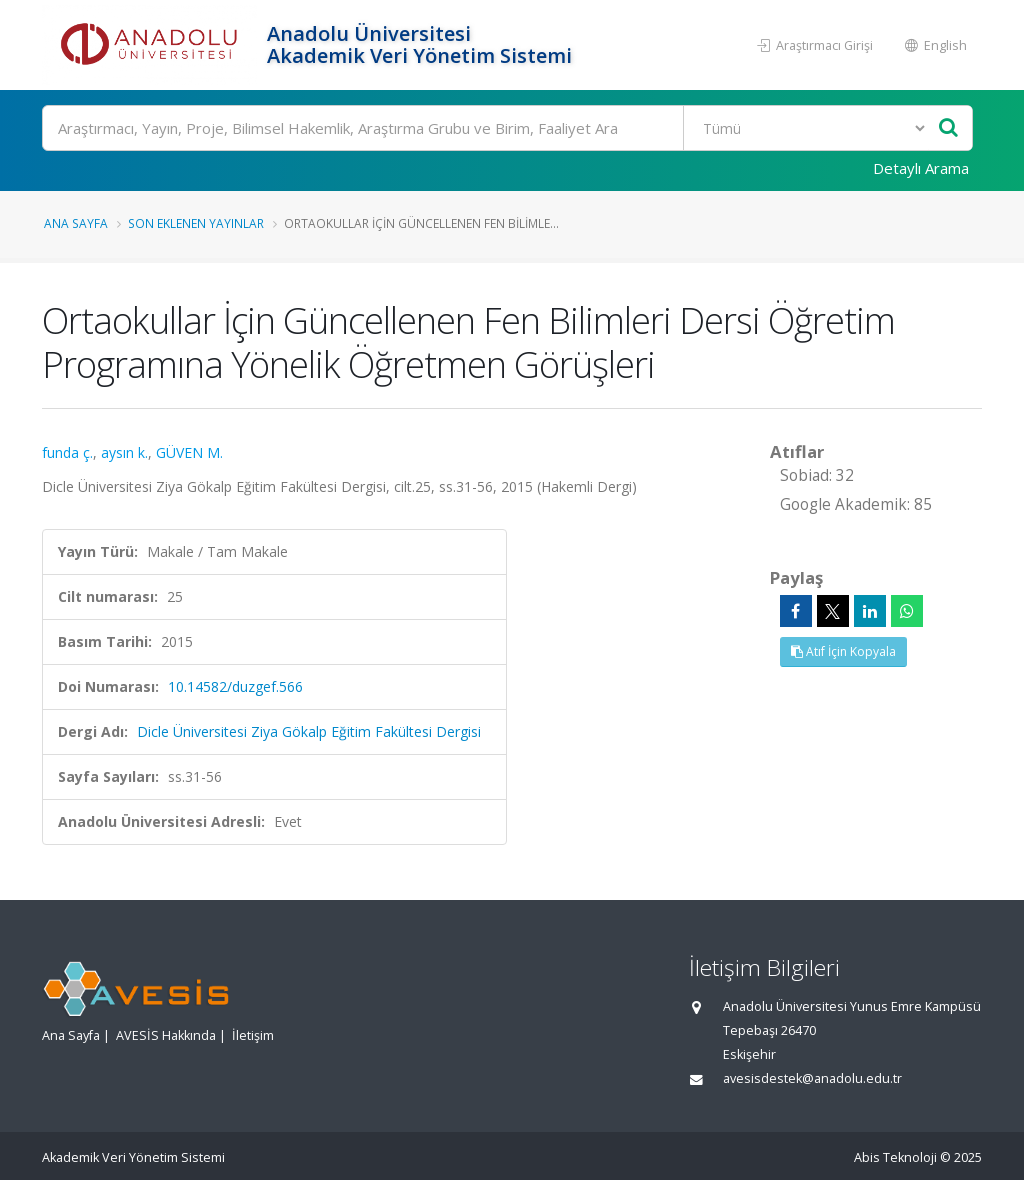 This screenshot has height=1180, width=1024. I want to click on 10.14582/duzgef.566, so click(235, 686).